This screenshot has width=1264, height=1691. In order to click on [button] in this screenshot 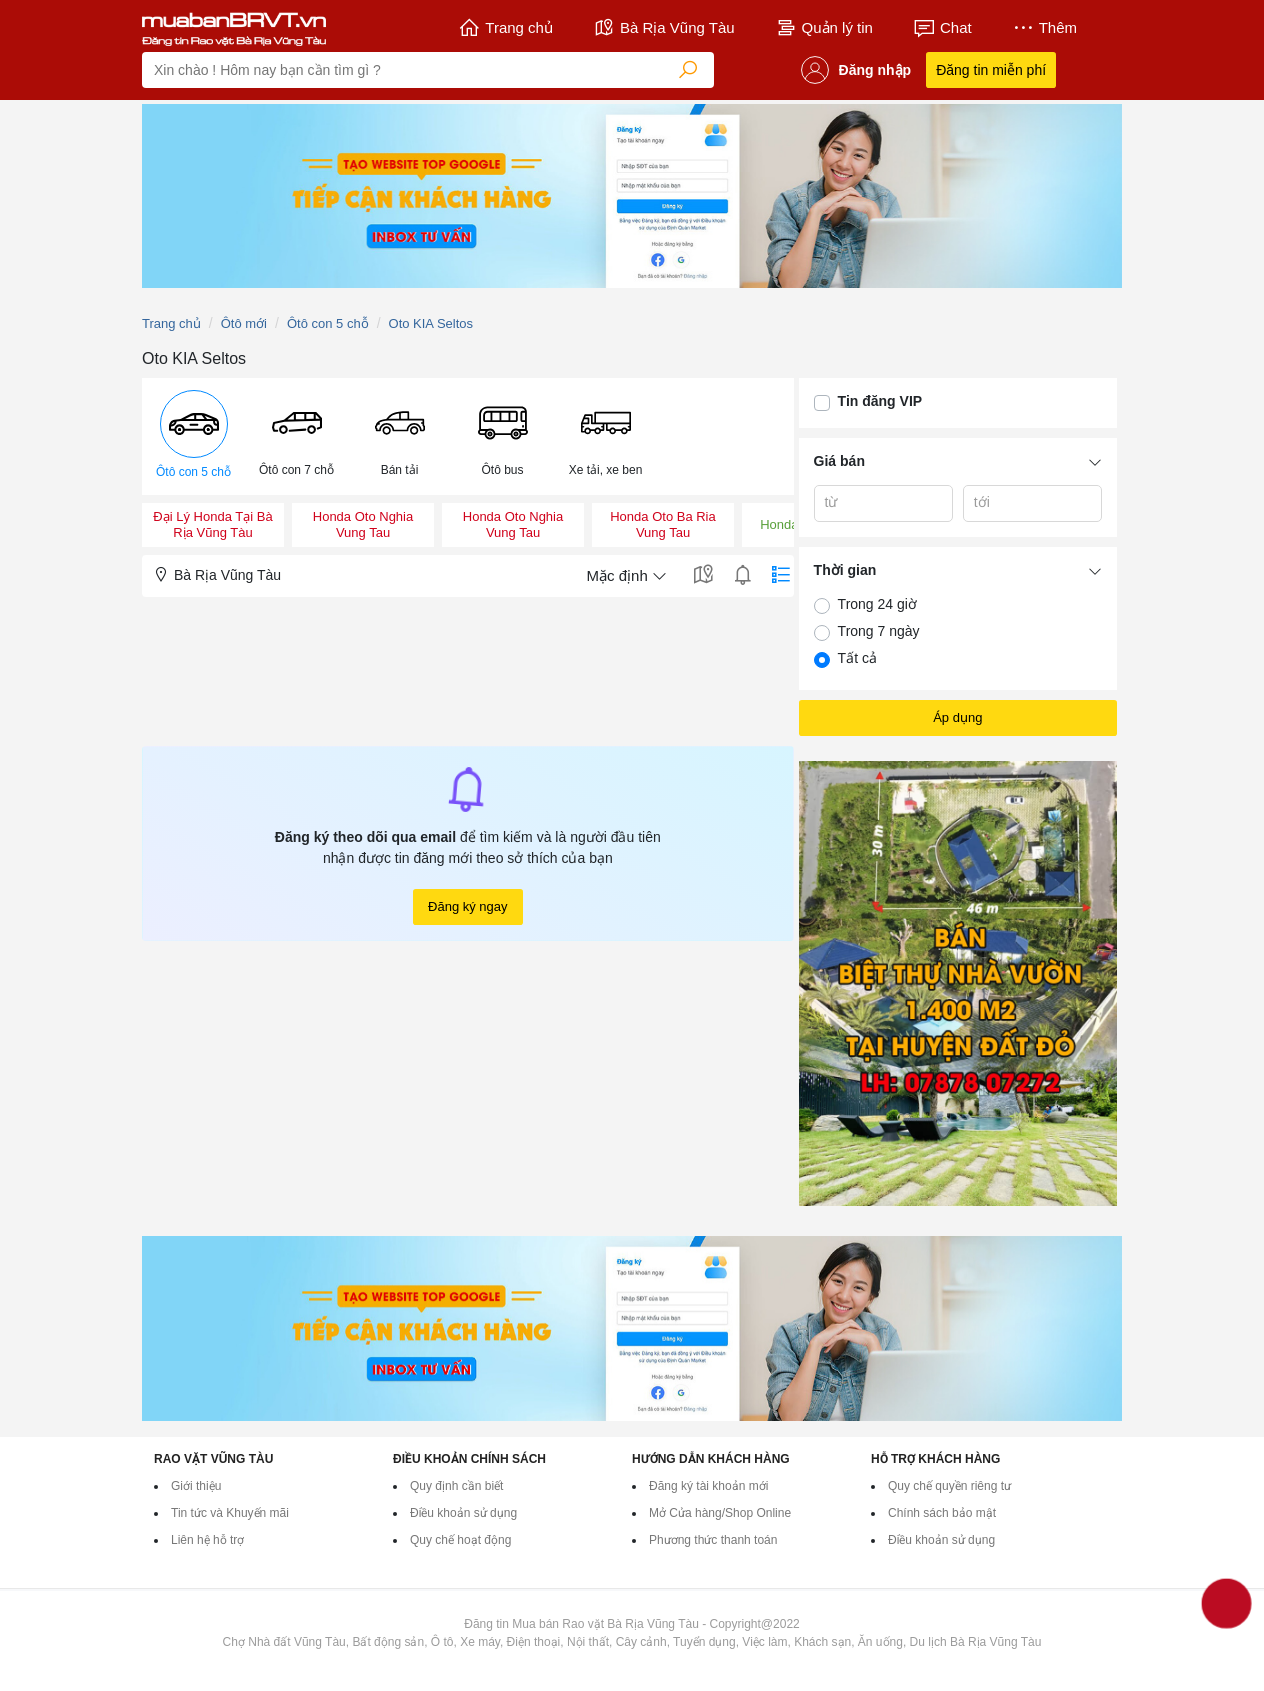, I will do `click(193, 436)`.